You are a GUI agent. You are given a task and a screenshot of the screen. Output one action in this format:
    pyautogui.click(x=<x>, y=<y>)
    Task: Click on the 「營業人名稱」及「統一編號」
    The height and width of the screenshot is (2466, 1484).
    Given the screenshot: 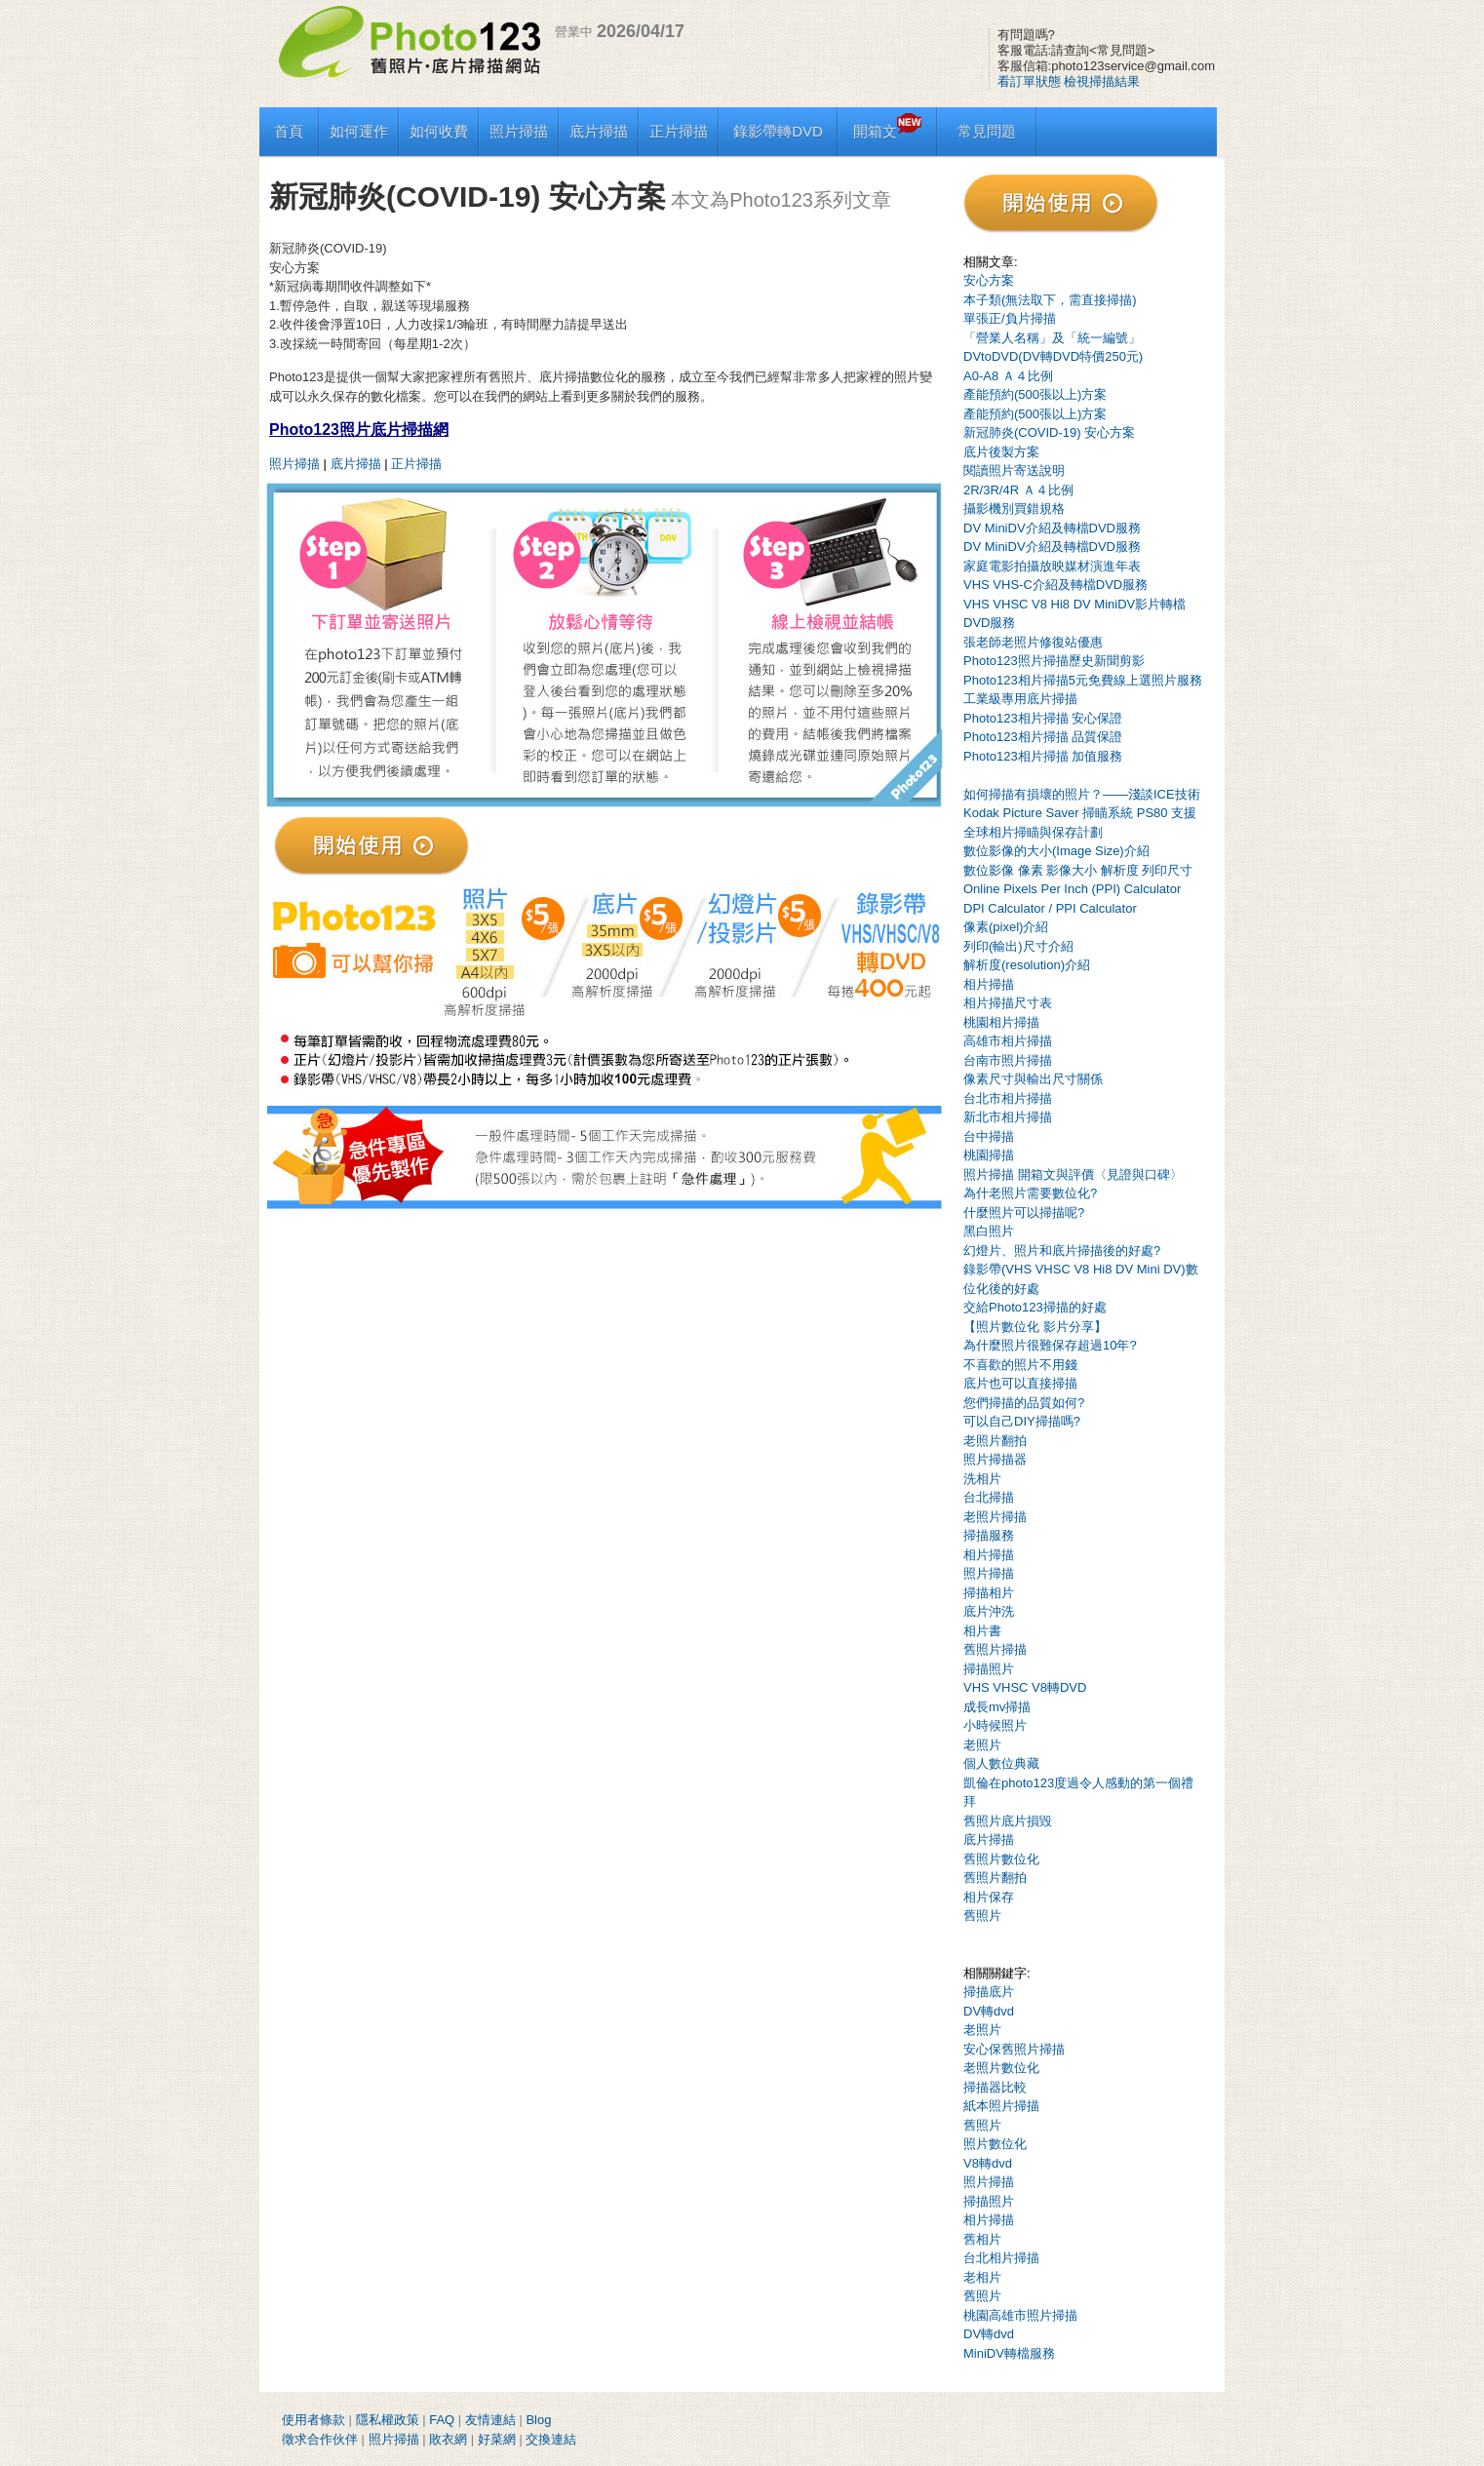 What is the action you would take?
    pyautogui.click(x=1052, y=338)
    